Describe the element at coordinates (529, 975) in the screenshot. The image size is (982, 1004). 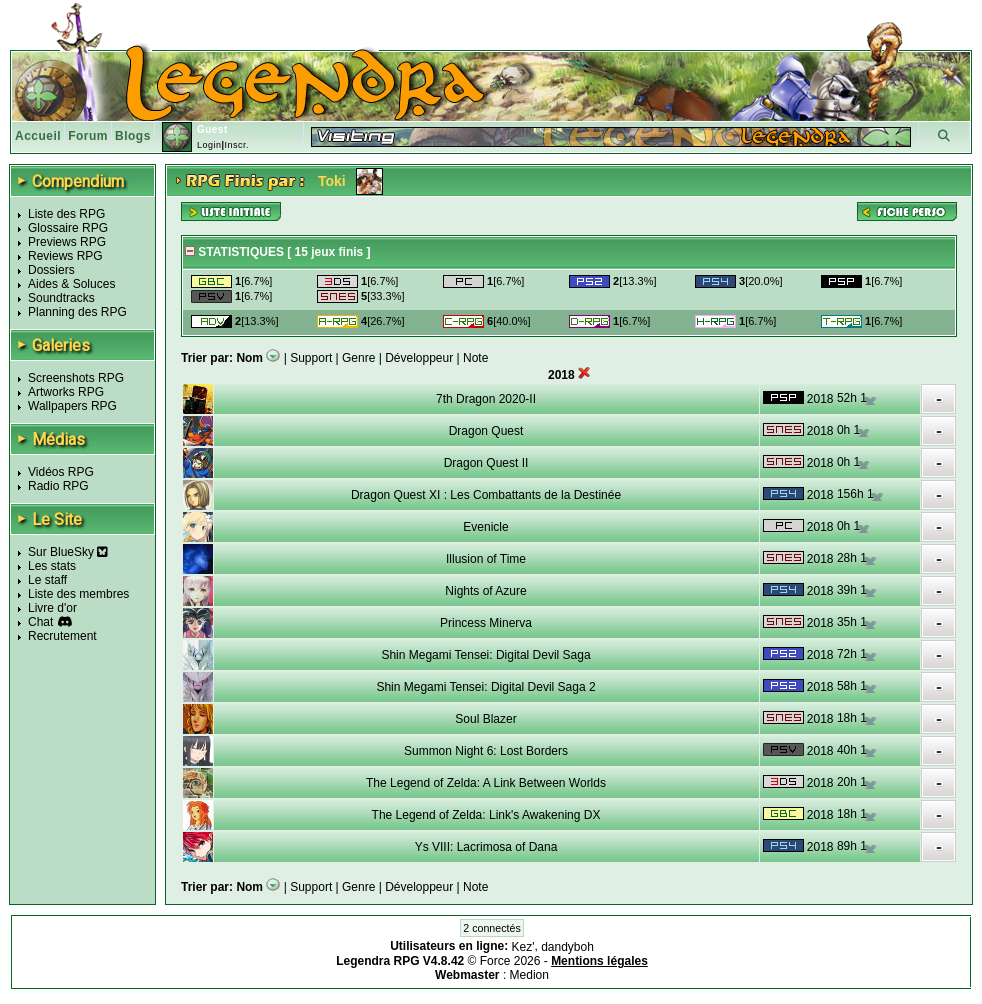
I see `Medion` at that location.